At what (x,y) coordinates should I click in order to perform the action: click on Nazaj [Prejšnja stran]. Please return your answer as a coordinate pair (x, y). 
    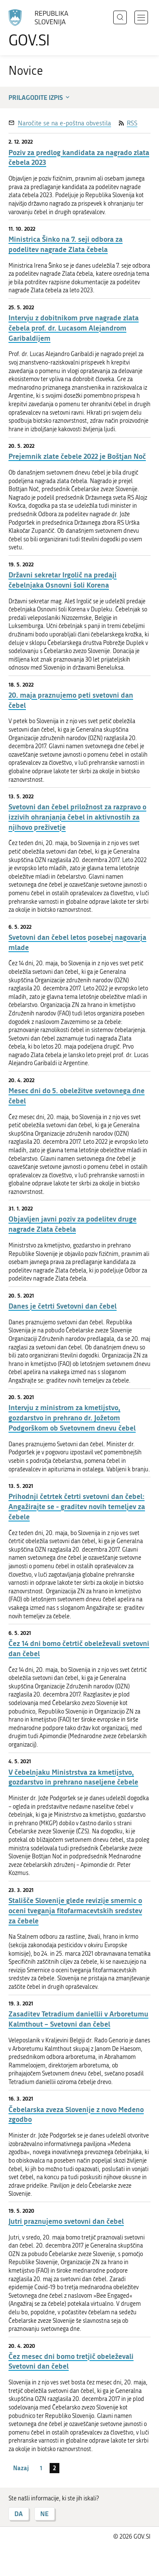
    Looking at the image, I should click on (21, 2467).